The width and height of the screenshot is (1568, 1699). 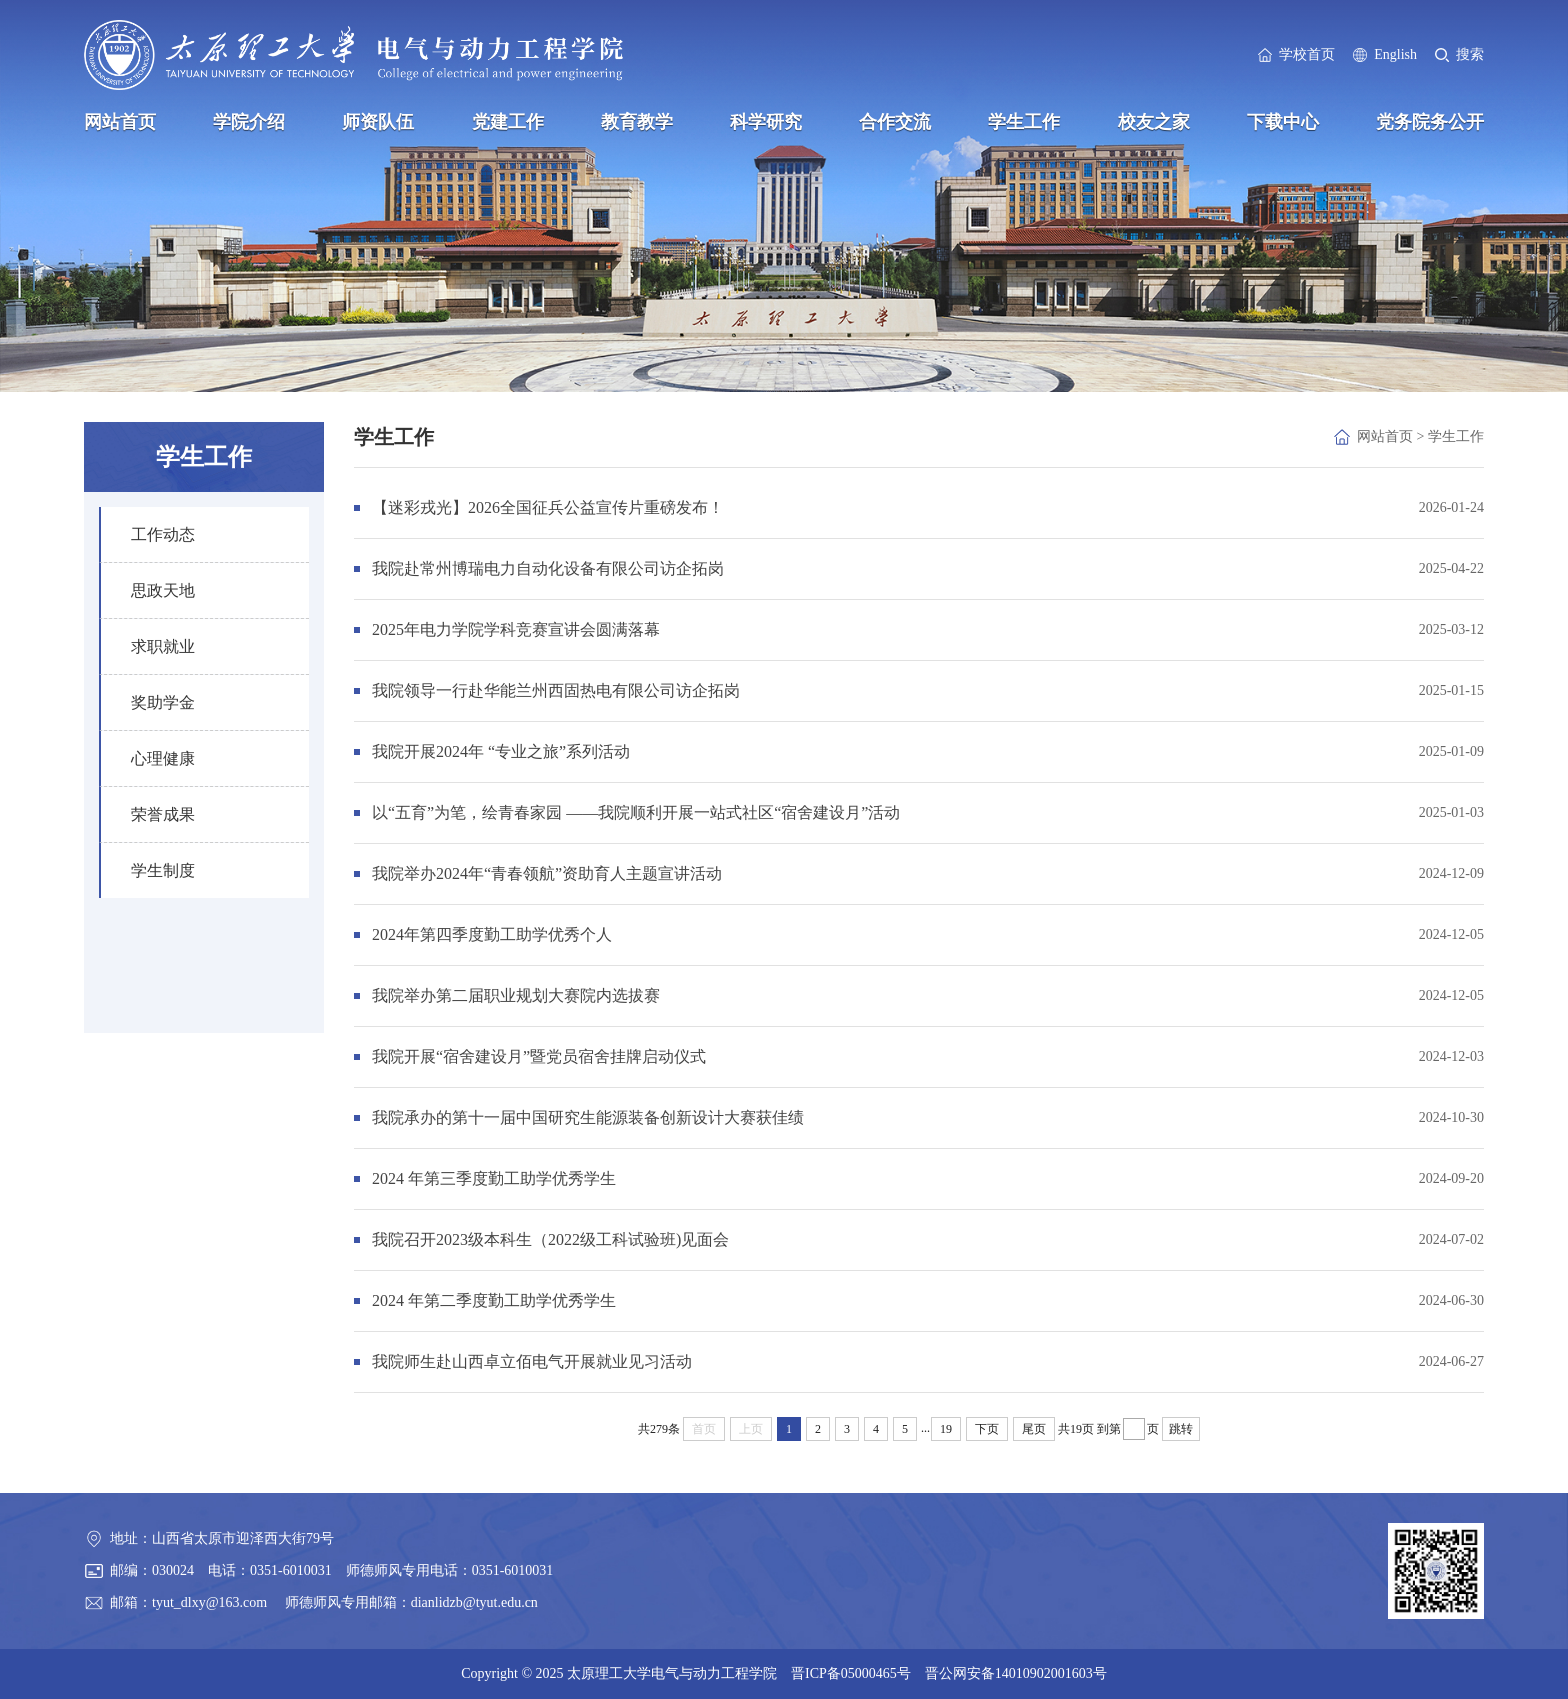 What do you see at coordinates (548, 507) in the screenshot?
I see `【迷彩戎光】2026全国征兵公益宣传片重磅发布！` at bounding box center [548, 507].